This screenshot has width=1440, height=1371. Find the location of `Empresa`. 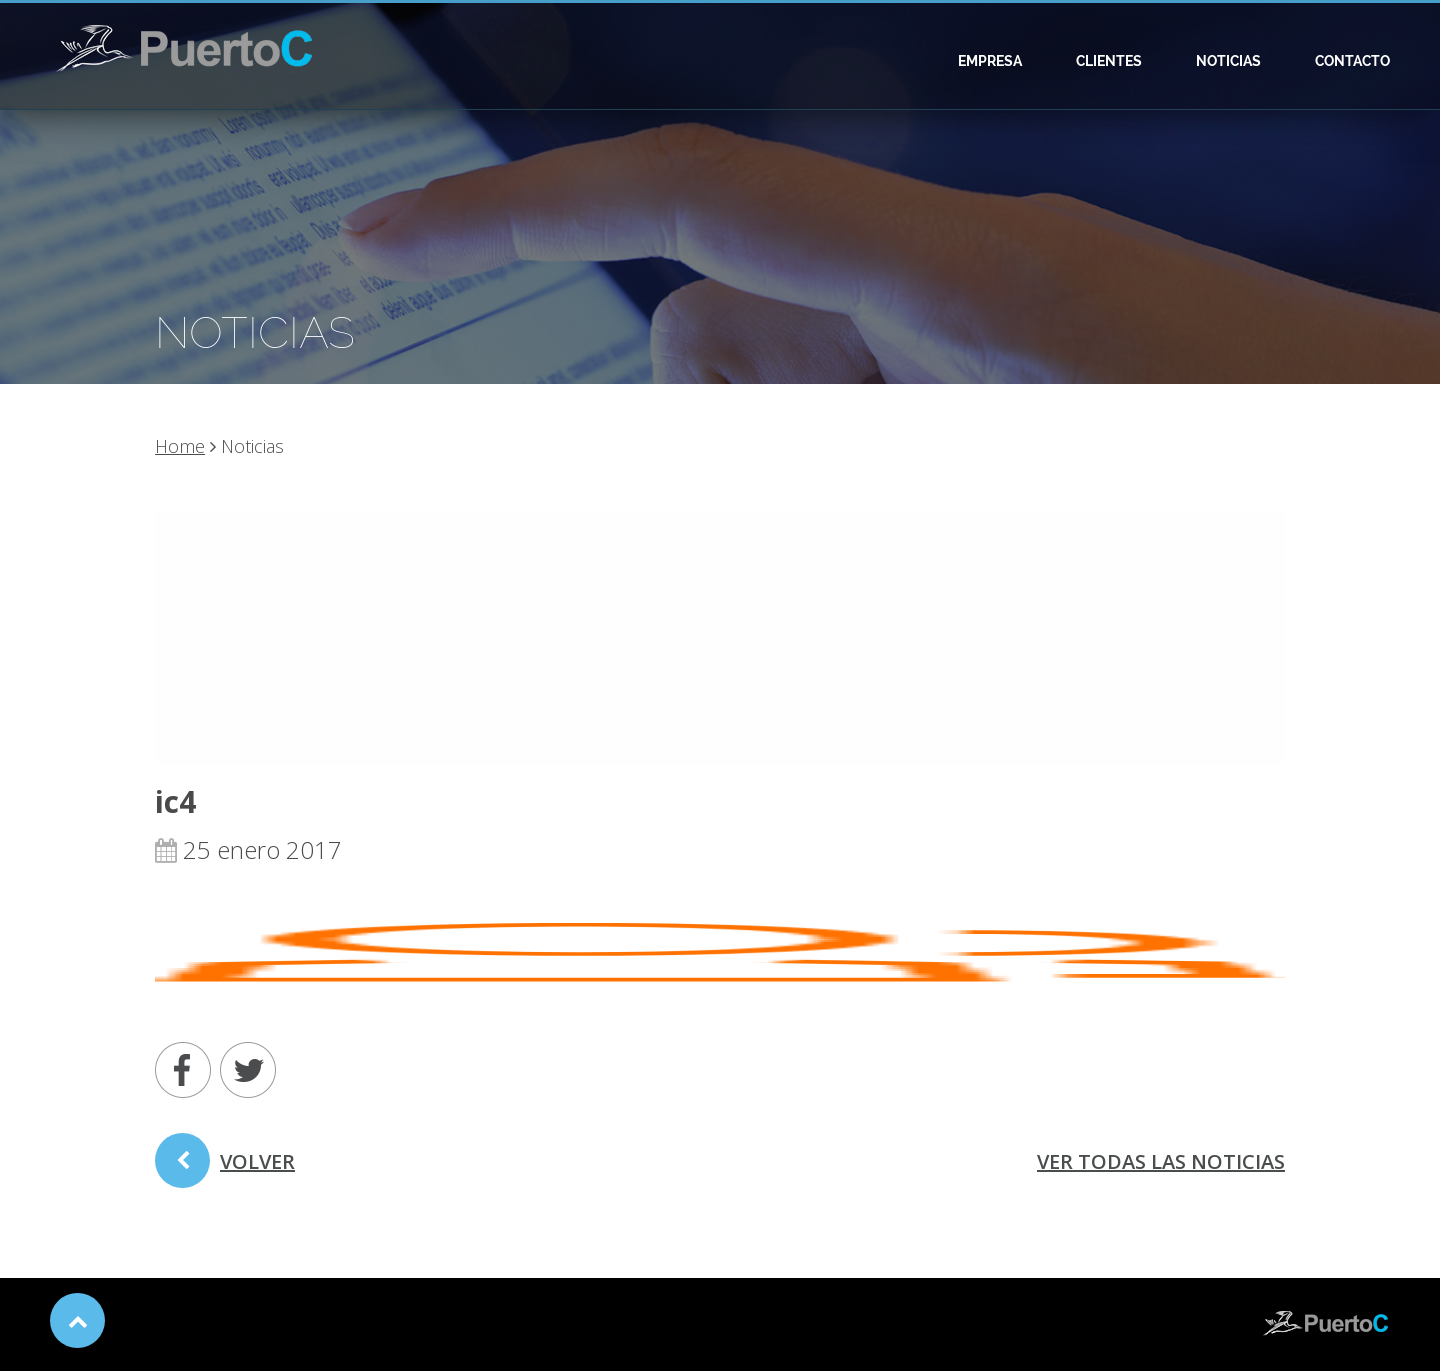

Empresa is located at coordinates (990, 61).